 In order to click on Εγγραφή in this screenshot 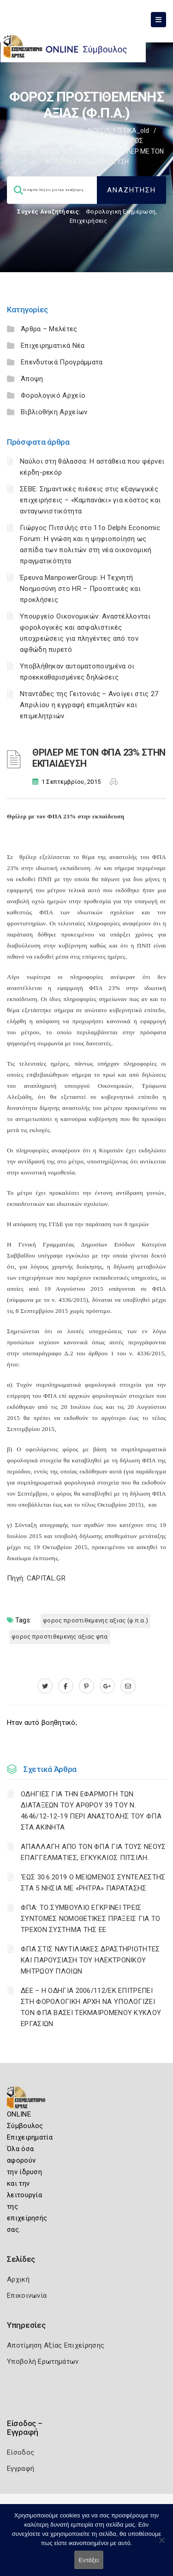, I will do `click(20, 2468)`.